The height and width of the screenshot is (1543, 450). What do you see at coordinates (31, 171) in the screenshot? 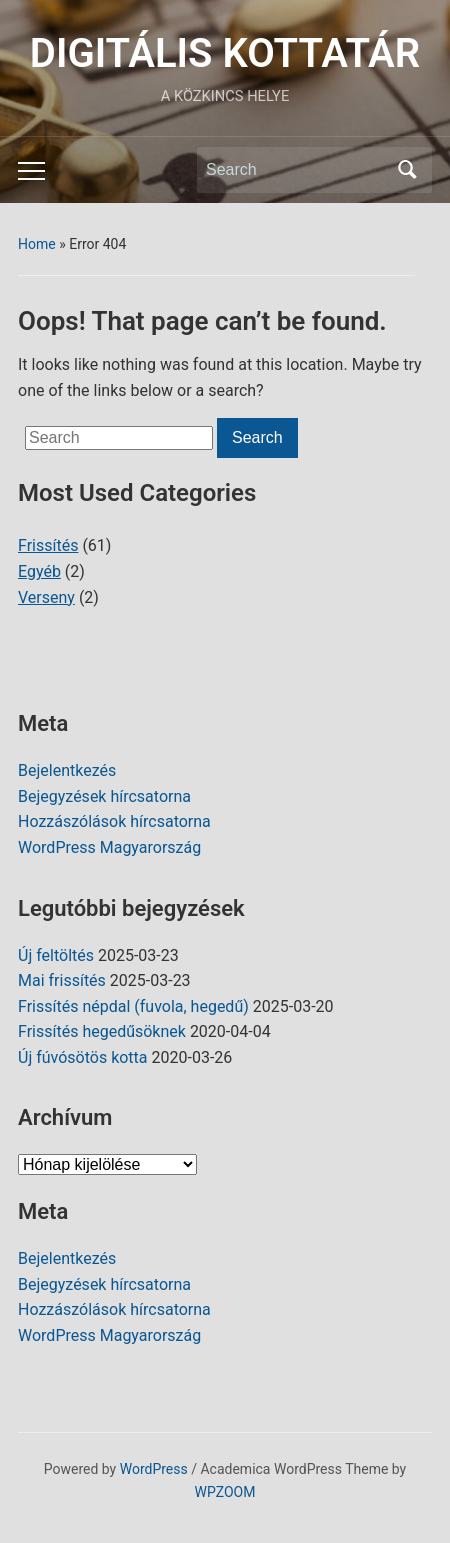
I see `[Toggle mobile menu]` at bounding box center [31, 171].